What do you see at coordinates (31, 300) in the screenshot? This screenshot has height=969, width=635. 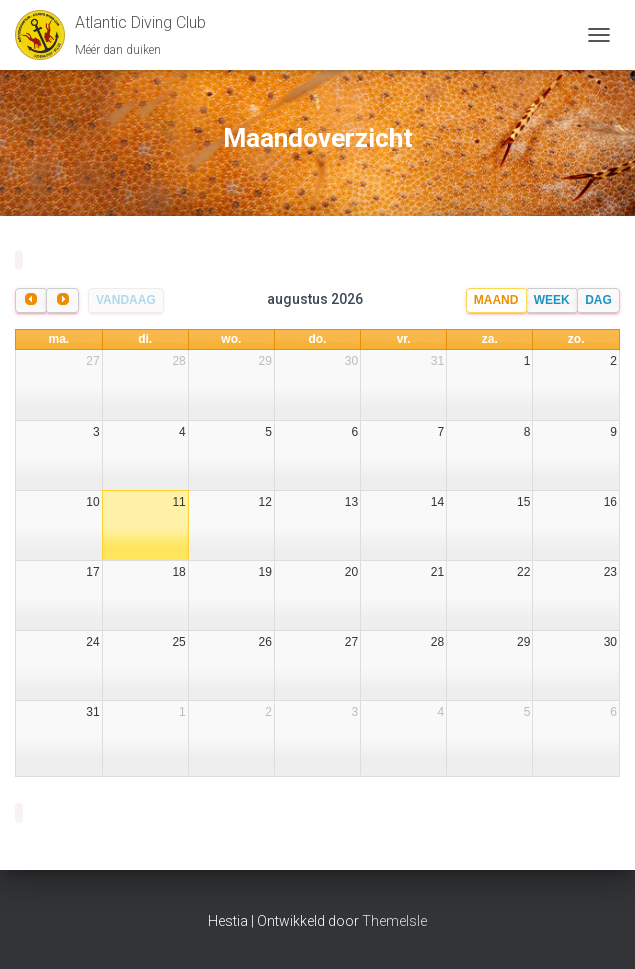 I see `[prev]` at bounding box center [31, 300].